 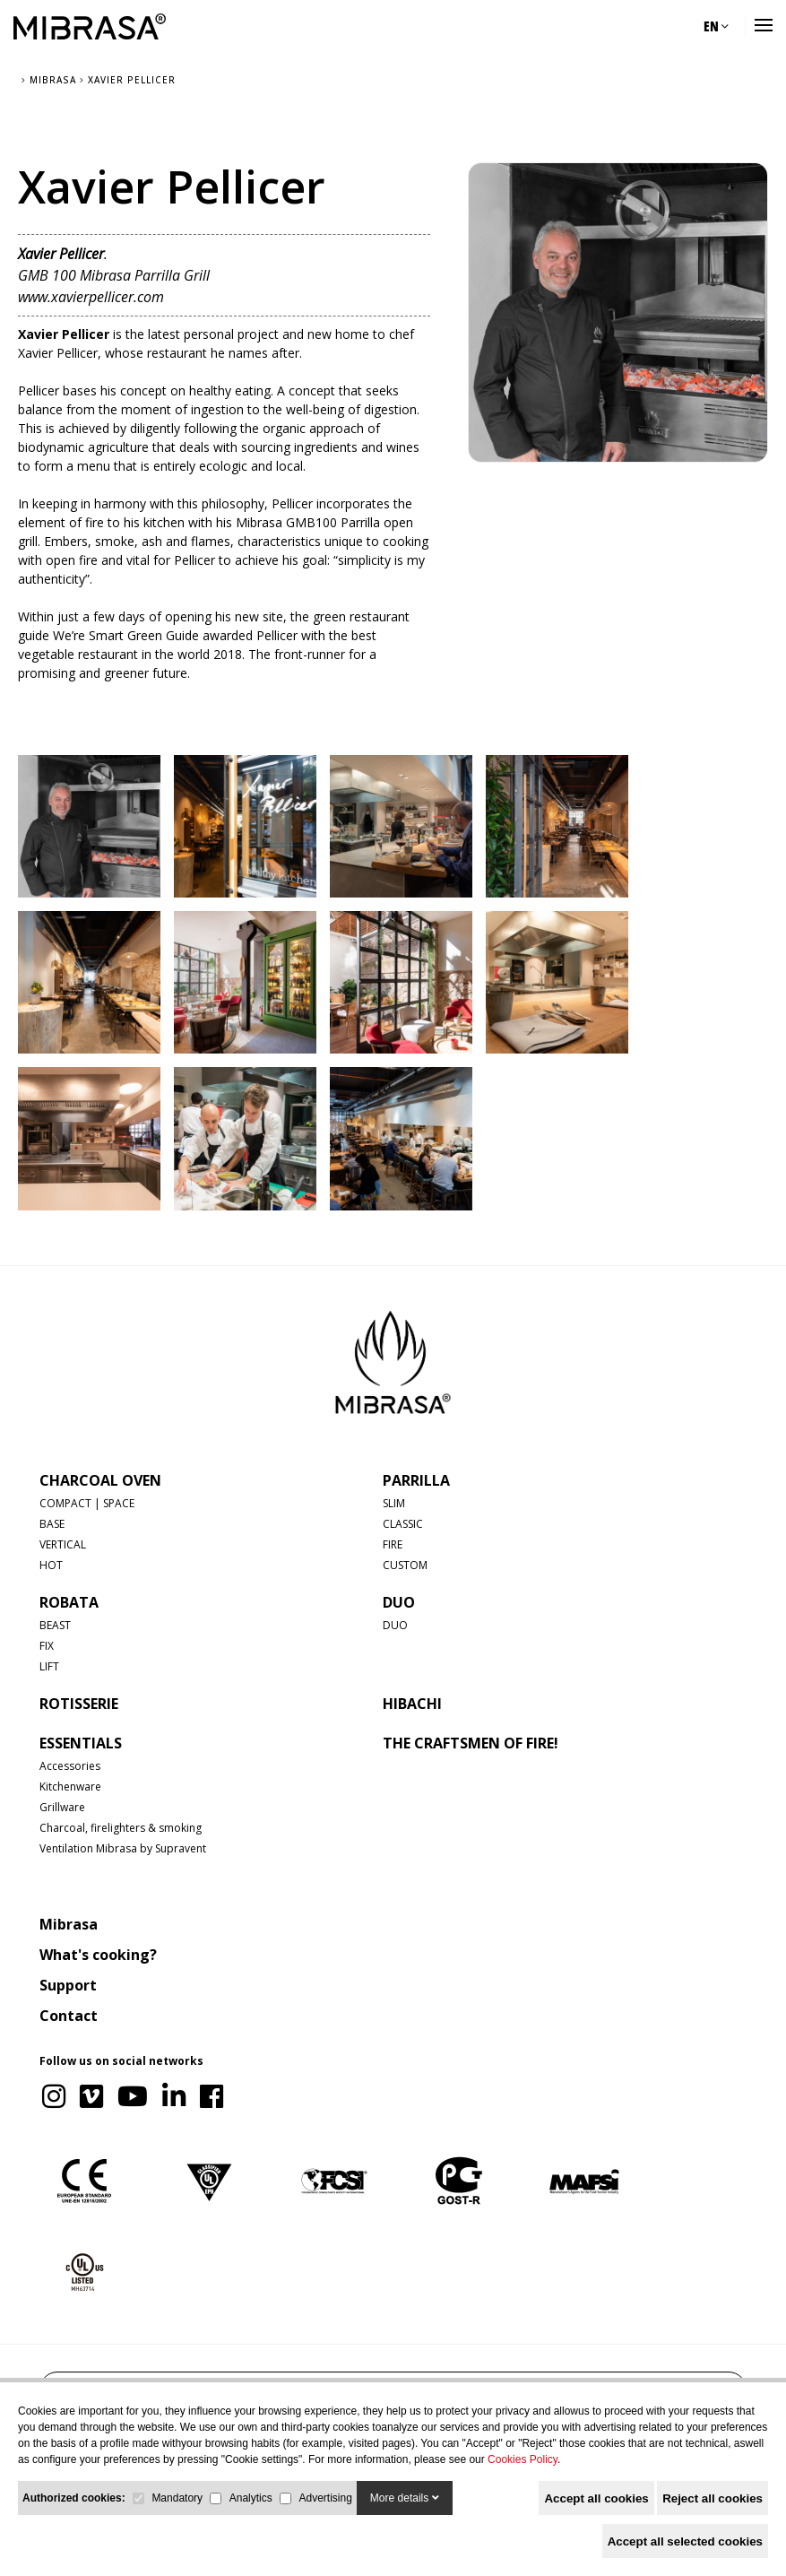 What do you see at coordinates (62, 1544) in the screenshot?
I see `VERTICAL` at bounding box center [62, 1544].